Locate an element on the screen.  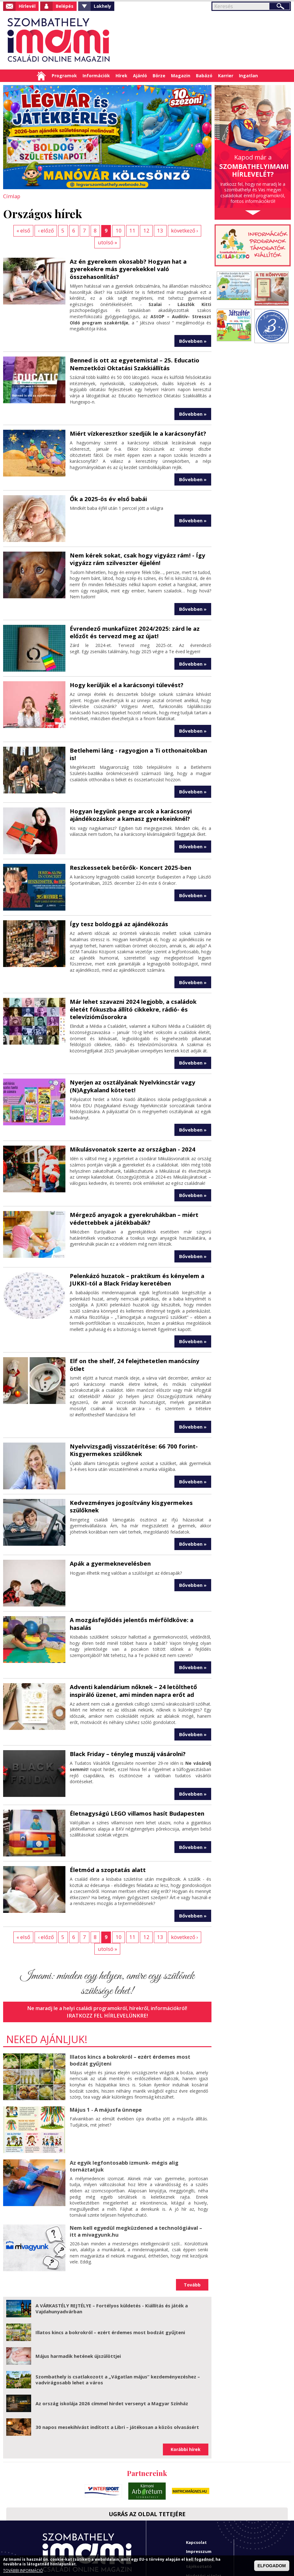
következő › is located at coordinates (168, 230).